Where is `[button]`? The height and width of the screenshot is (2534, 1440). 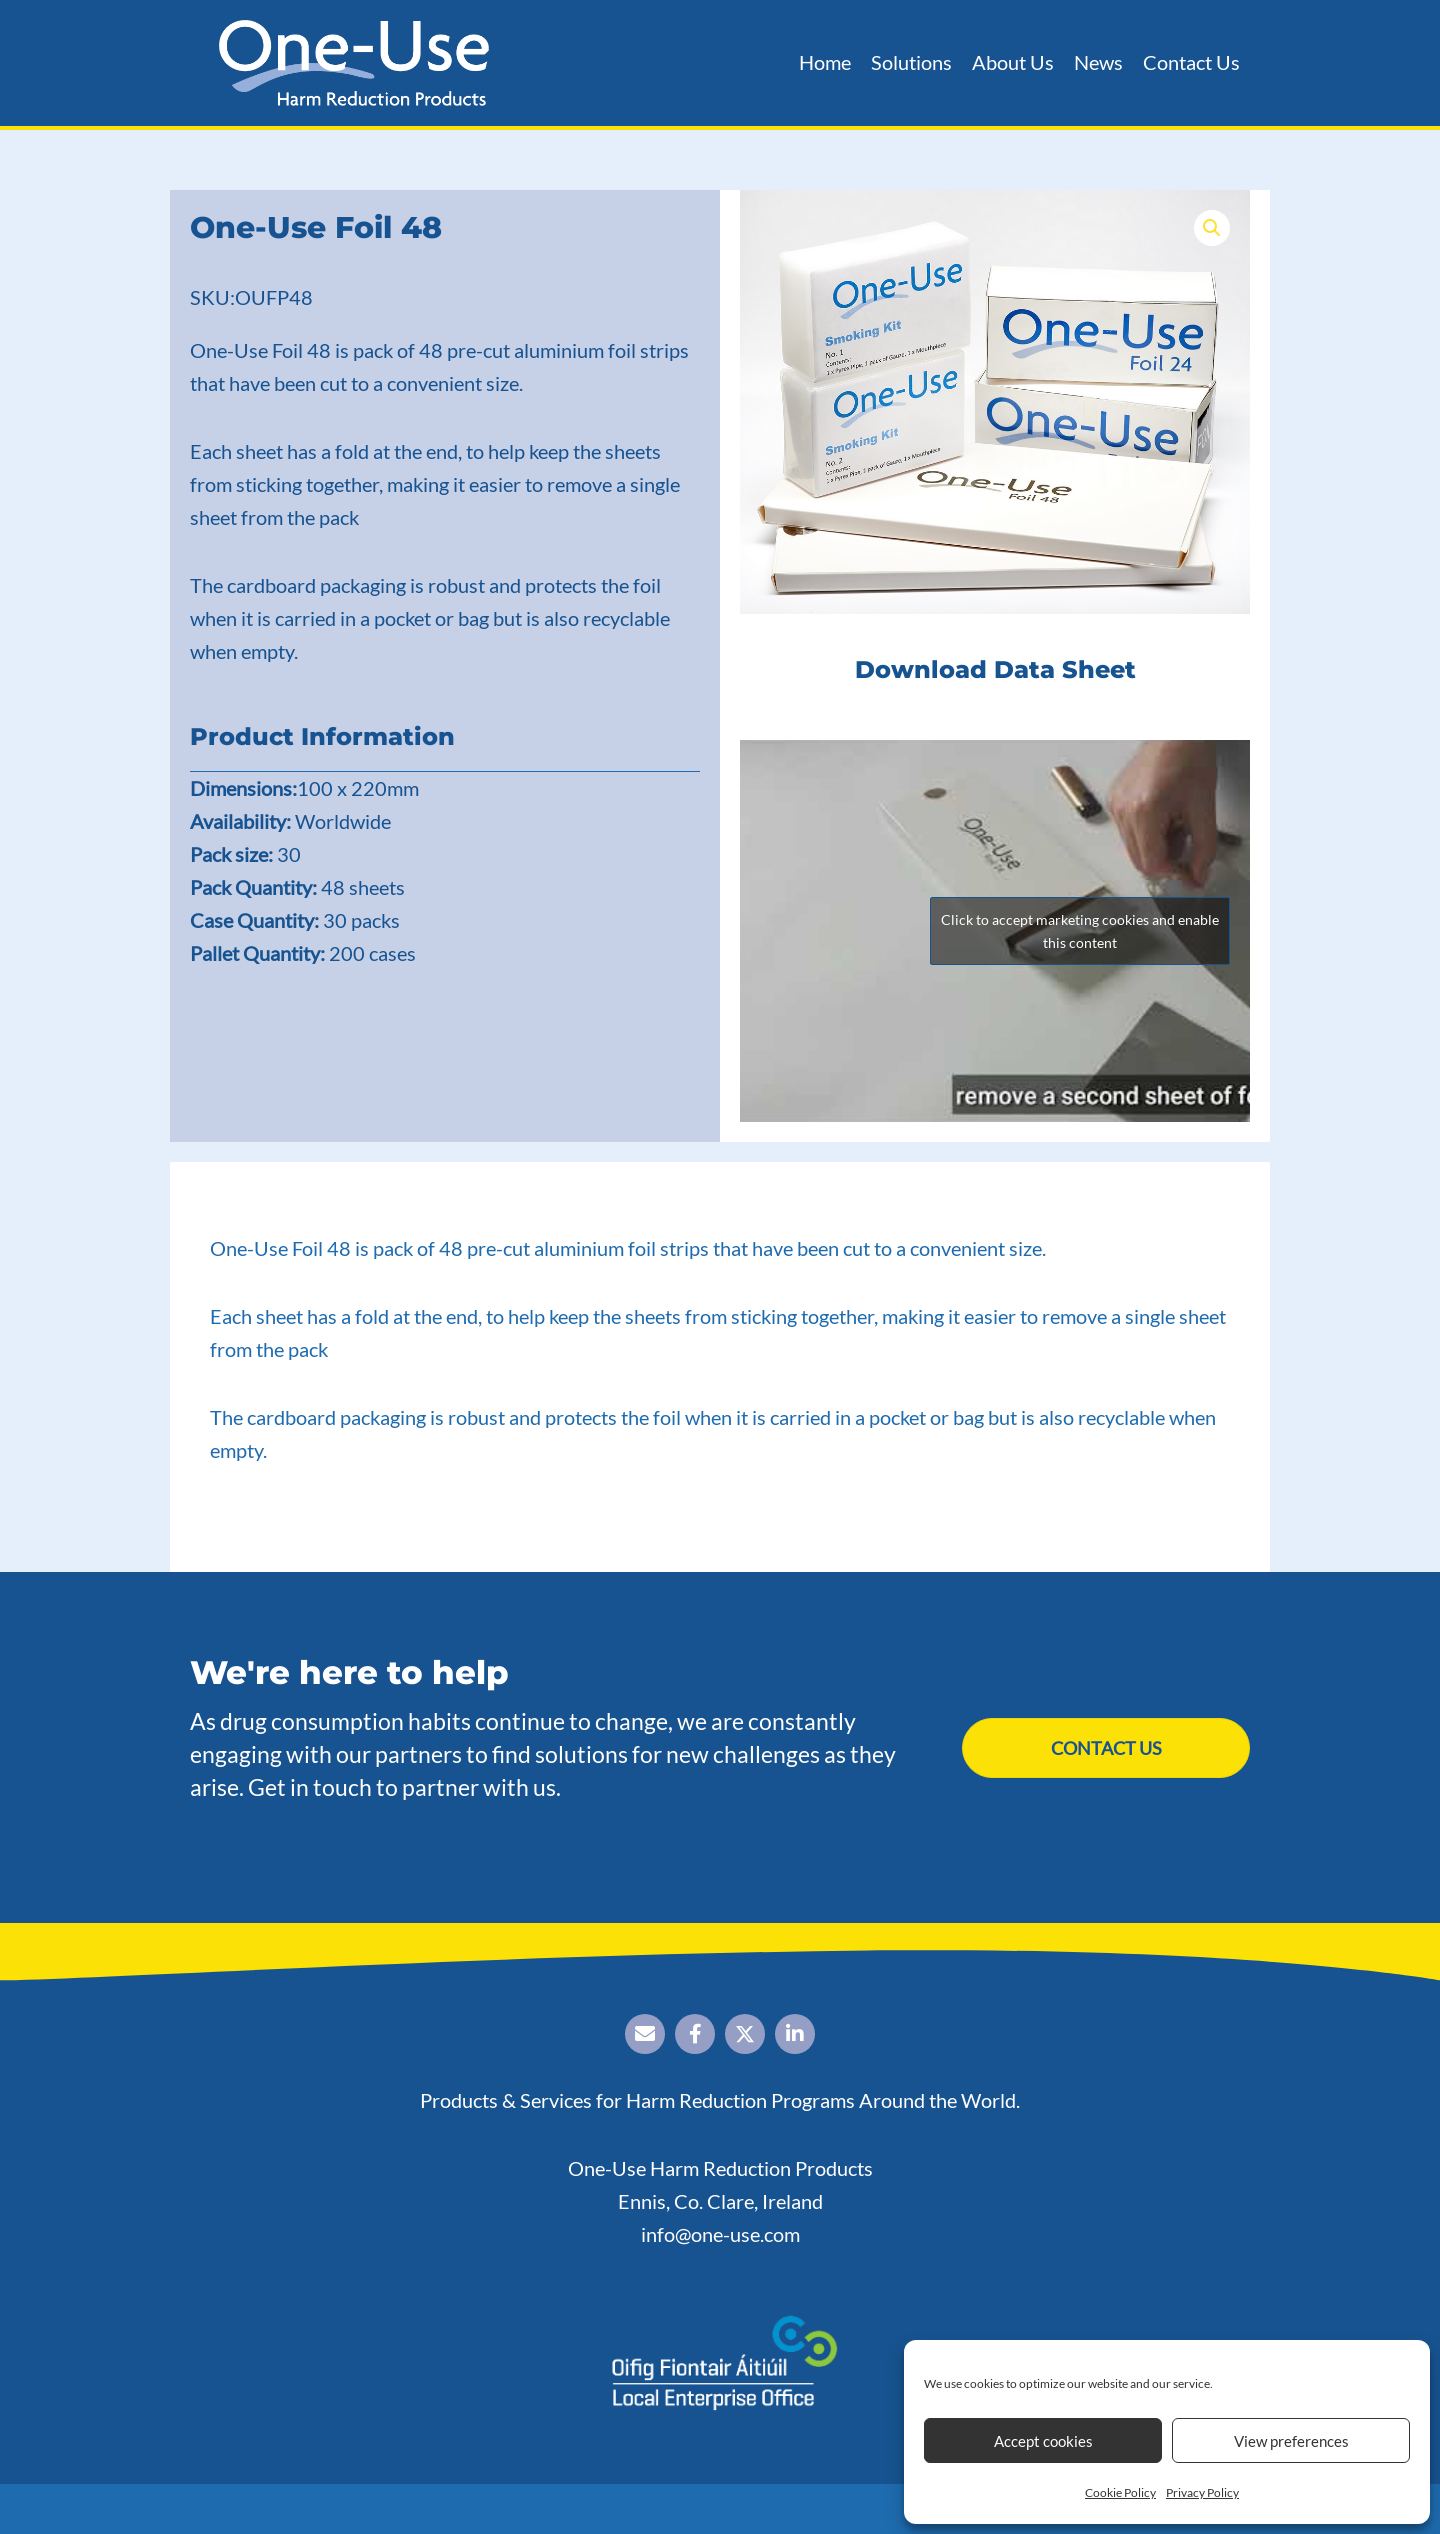
[button] is located at coordinates (1212, 228).